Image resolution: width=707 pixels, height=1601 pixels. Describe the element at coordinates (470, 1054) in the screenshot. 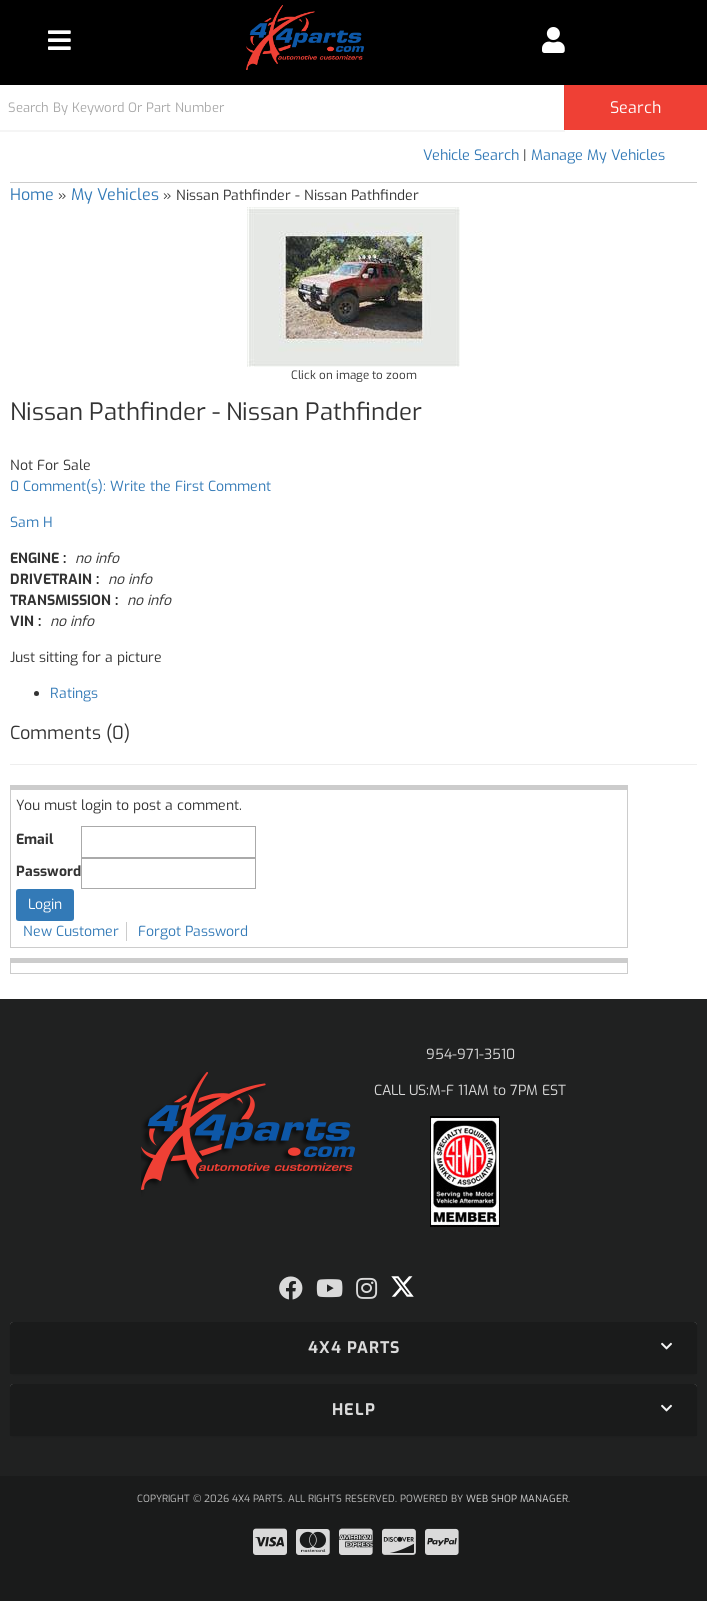

I see `954-971-3510` at that location.